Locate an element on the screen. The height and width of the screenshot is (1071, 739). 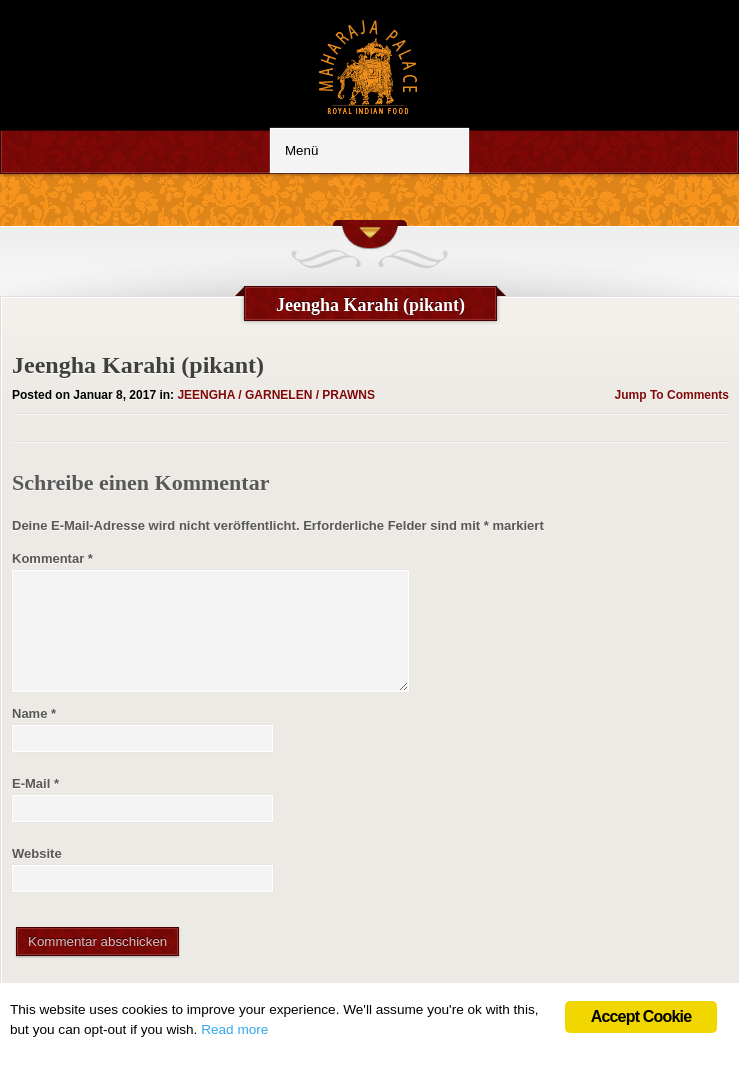
JEENGHA / GARNELEN / PRAWNS is located at coordinates (276, 395).